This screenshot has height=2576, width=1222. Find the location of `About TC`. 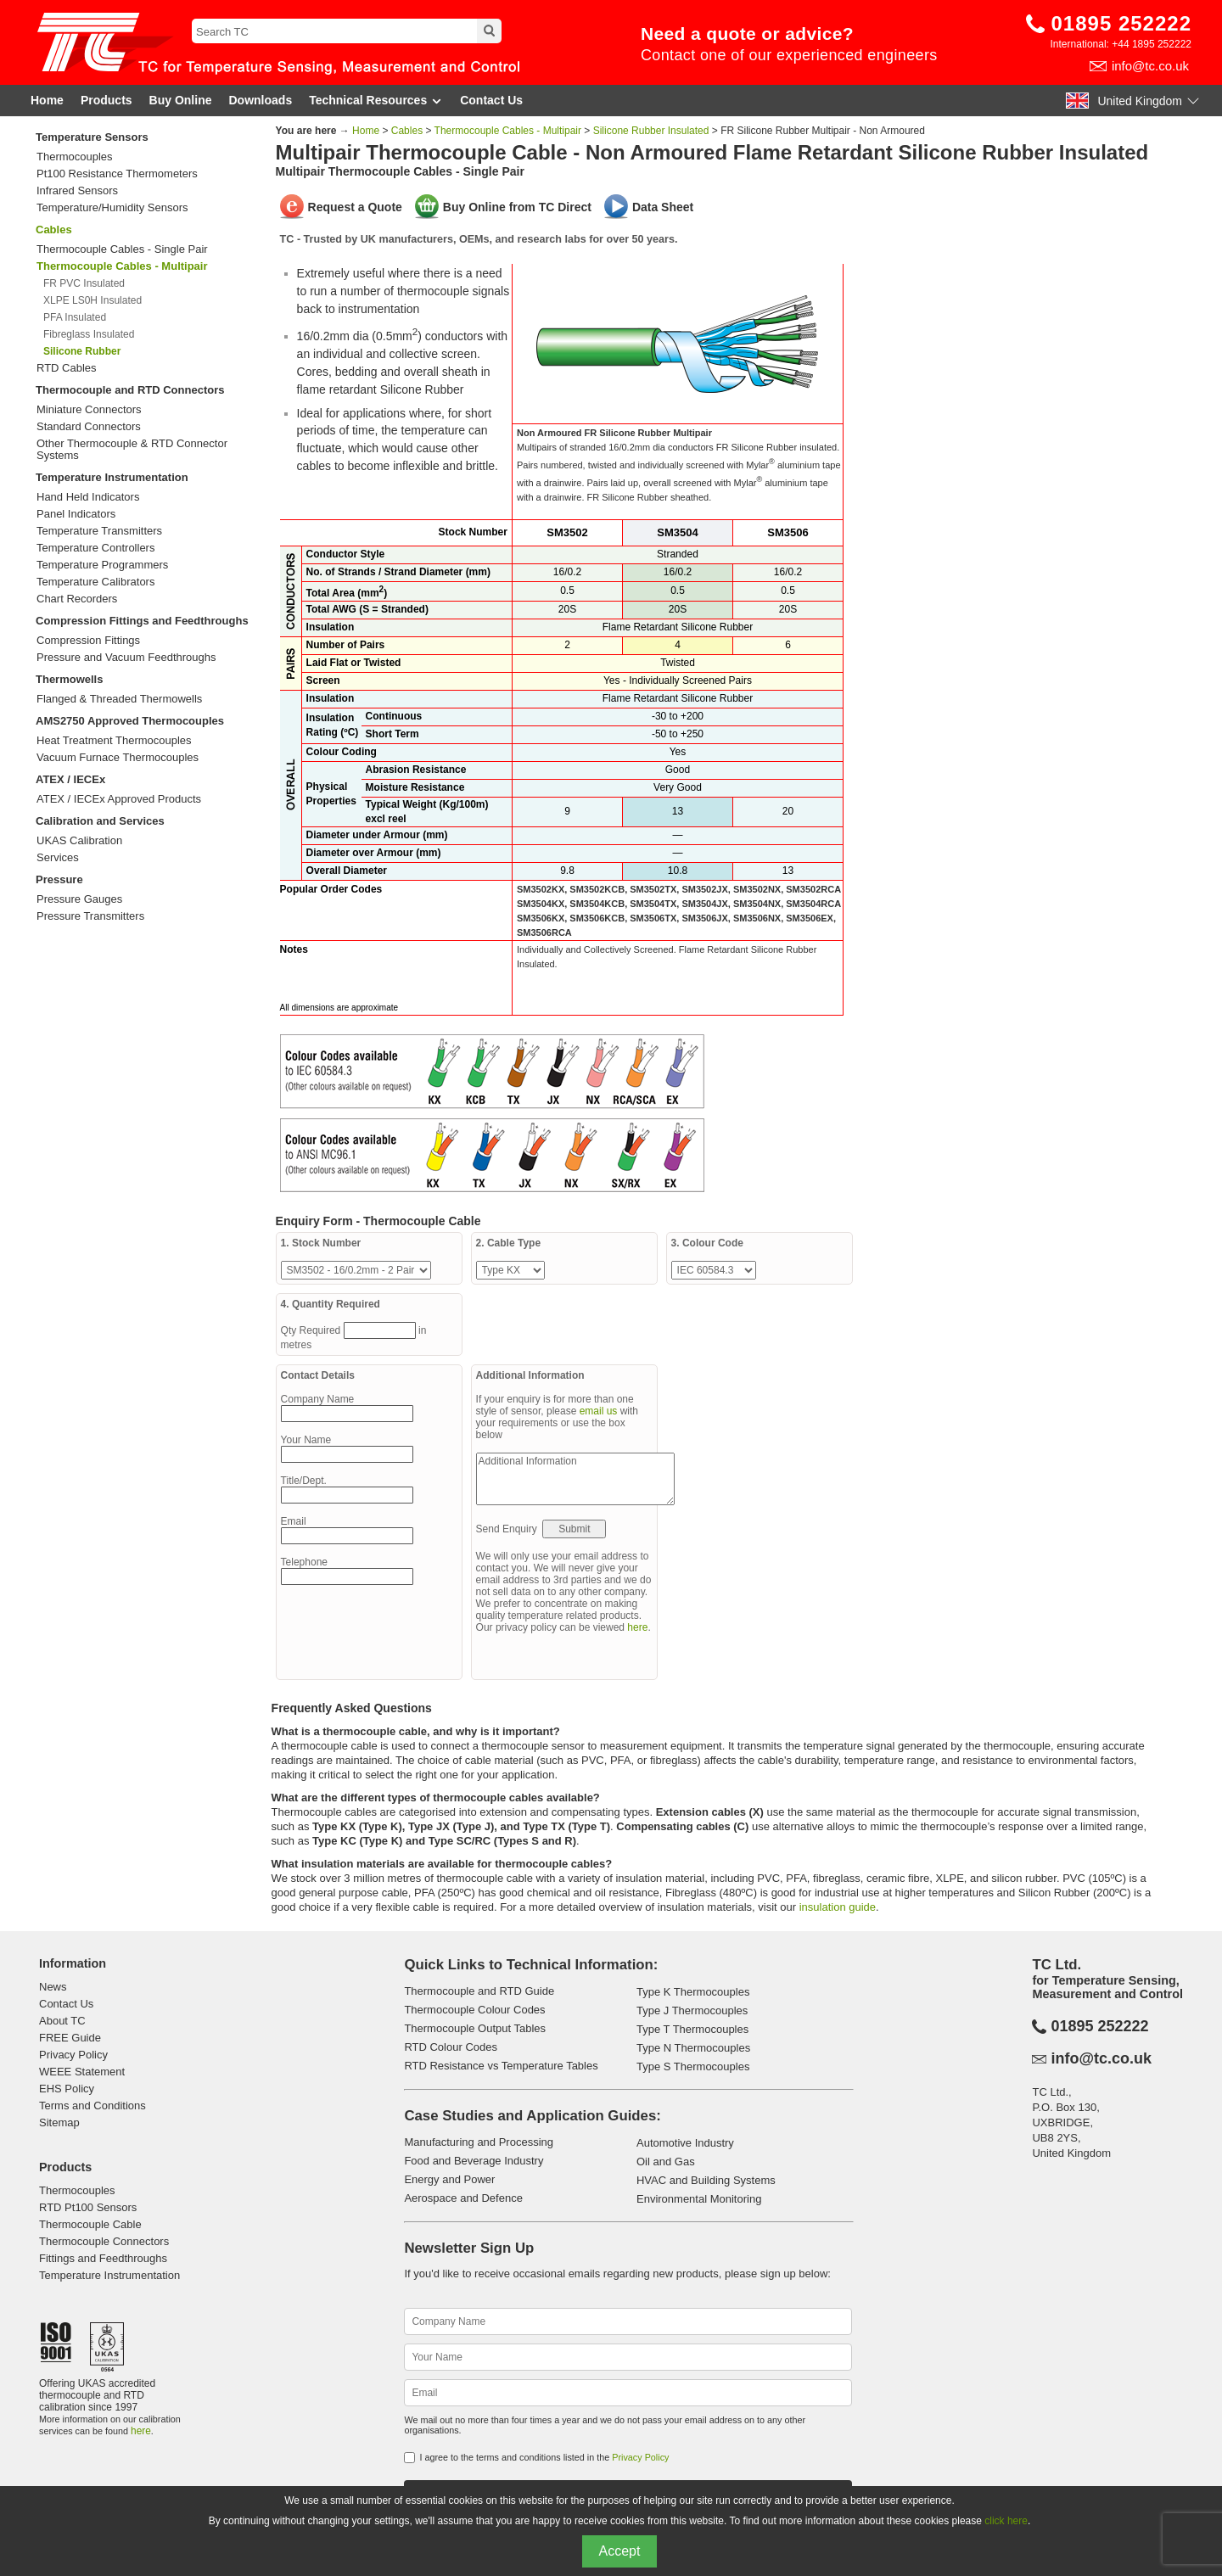

About TC is located at coordinates (62, 2020).